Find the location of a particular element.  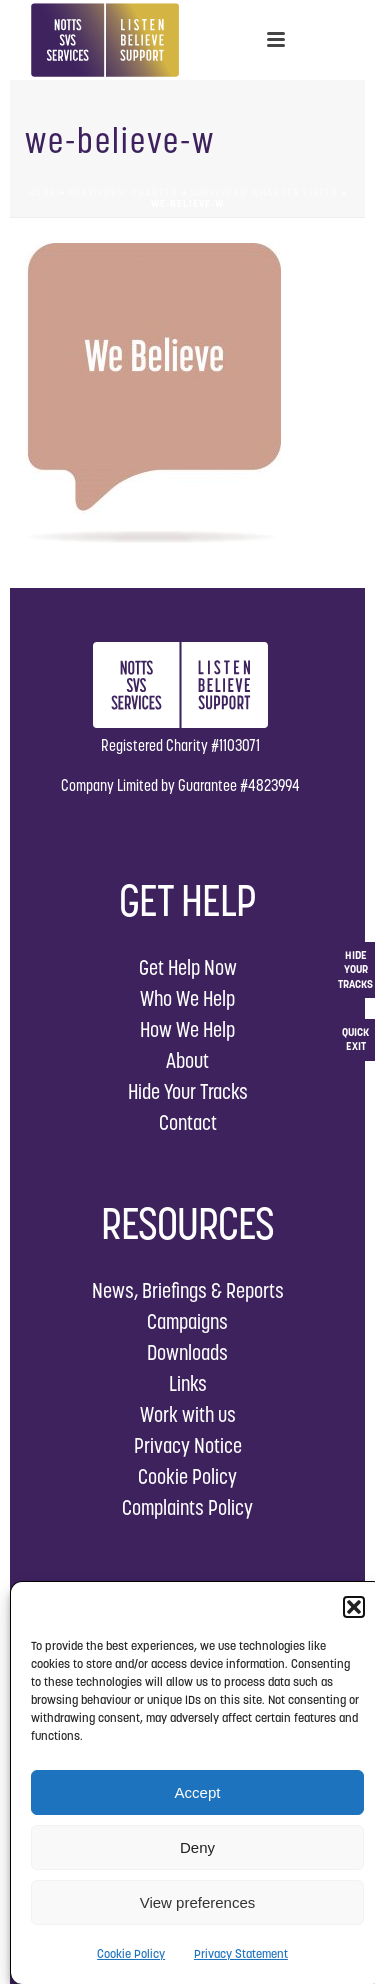

Deny is located at coordinates (197, 1847).